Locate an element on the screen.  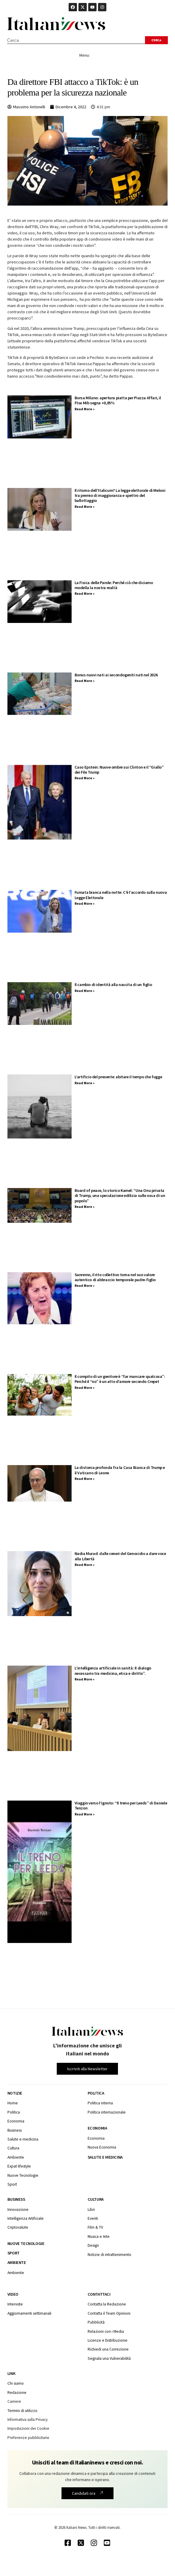
Fumata bianca nella notte: C’è l’accordo sulla nuova Legge Elettorale is located at coordinates (121, 895).